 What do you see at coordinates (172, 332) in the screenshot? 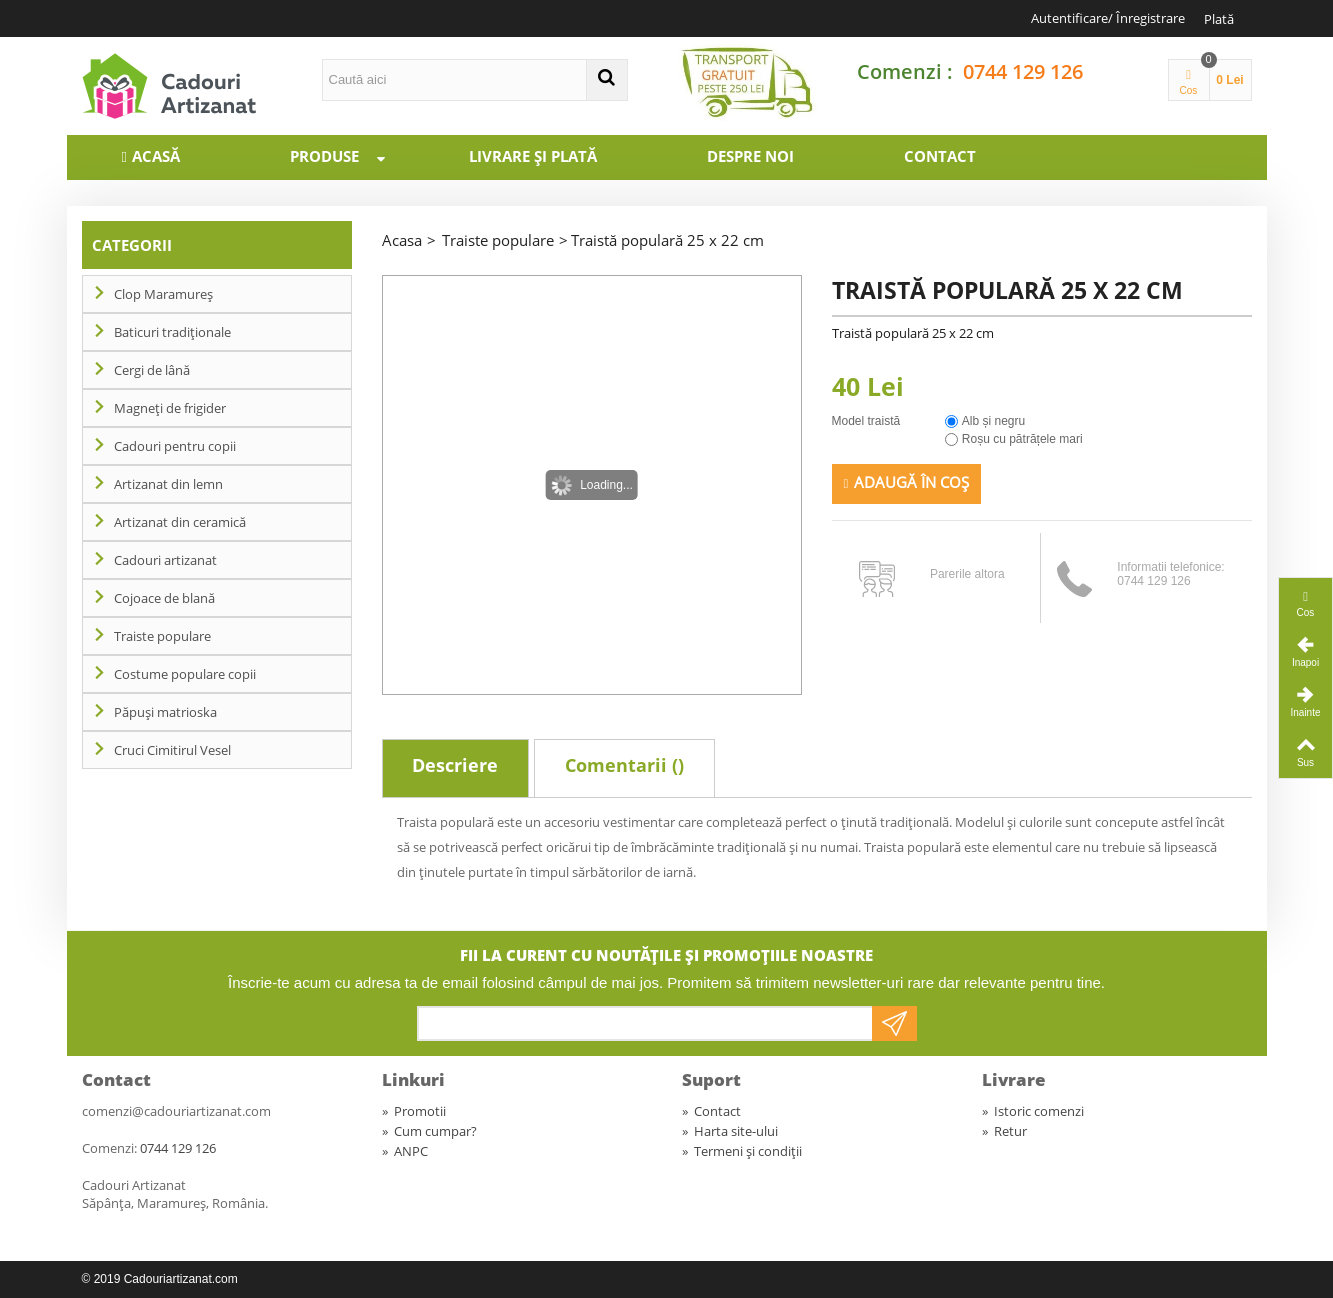
I see `Baticuri tradiționale` at bounding box center [172, 332].